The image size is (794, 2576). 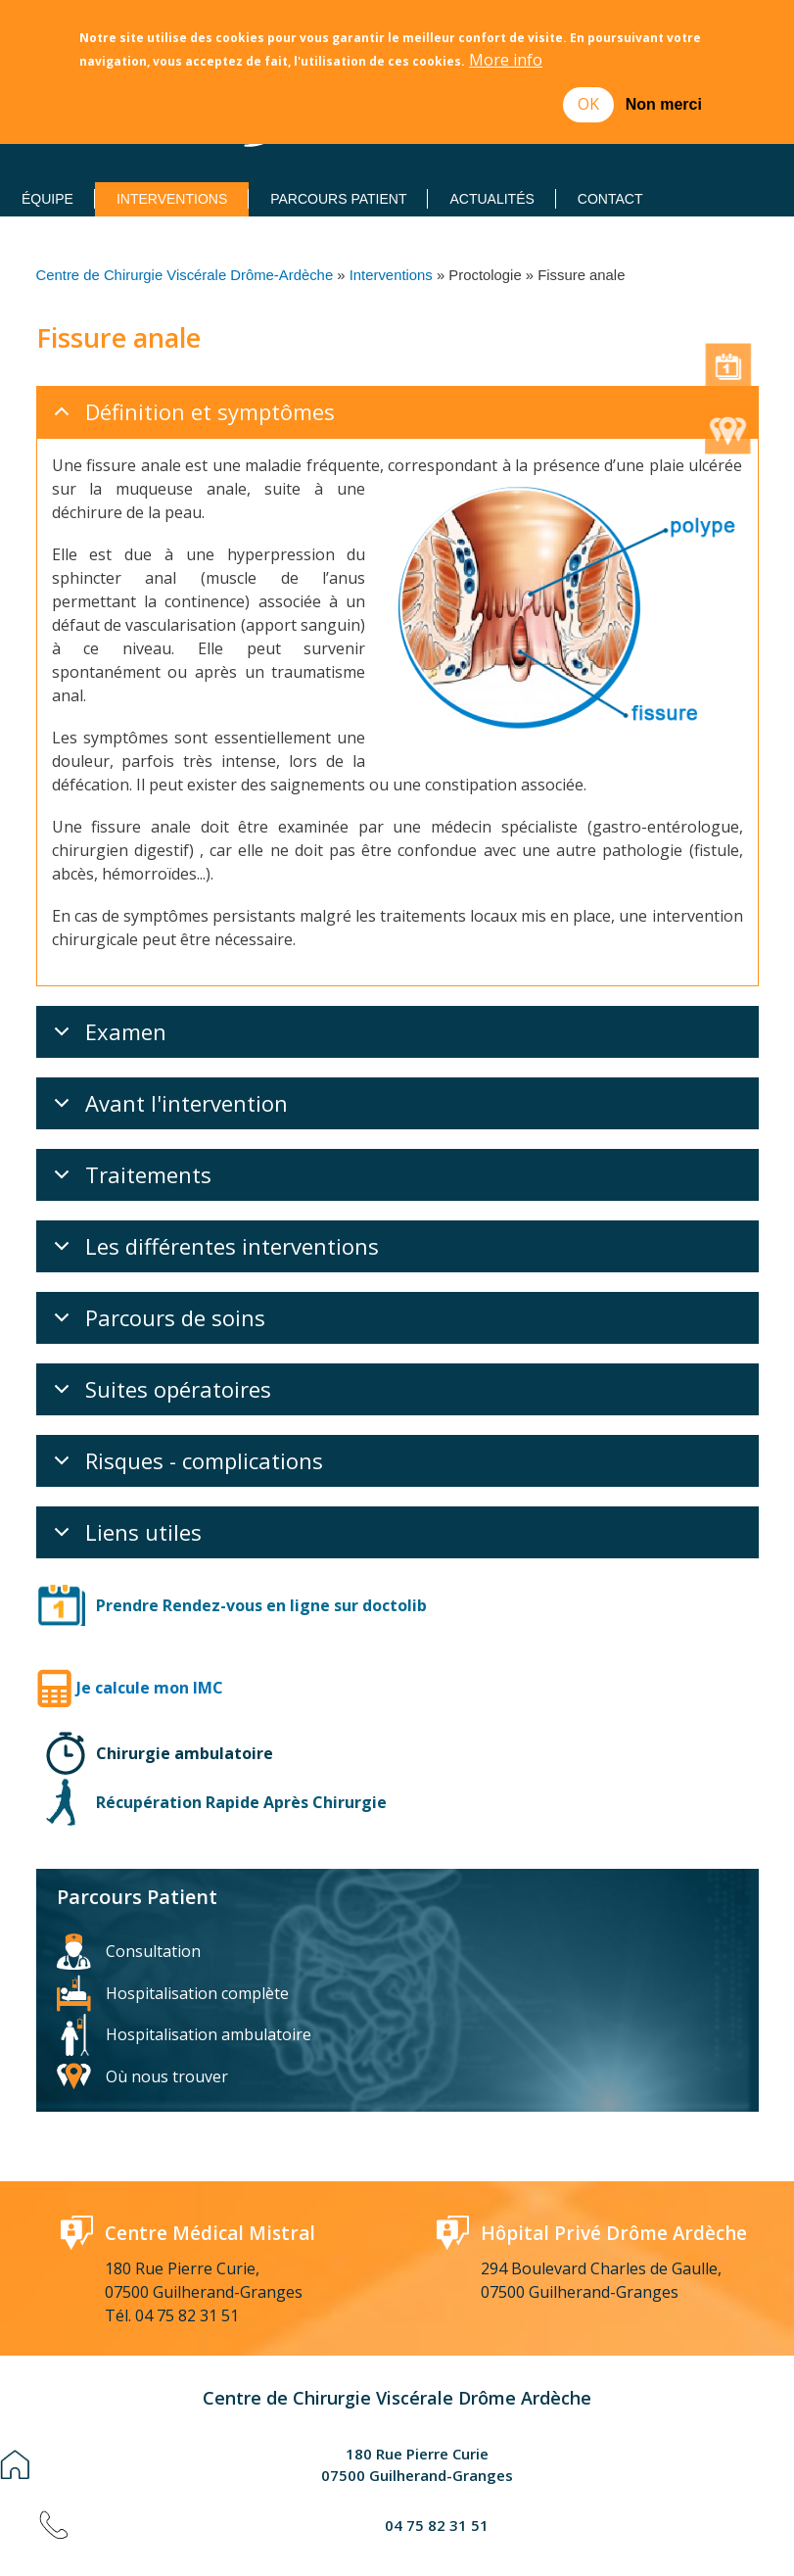 I want to click on Risques - complications, so click(x=185, y=1419).